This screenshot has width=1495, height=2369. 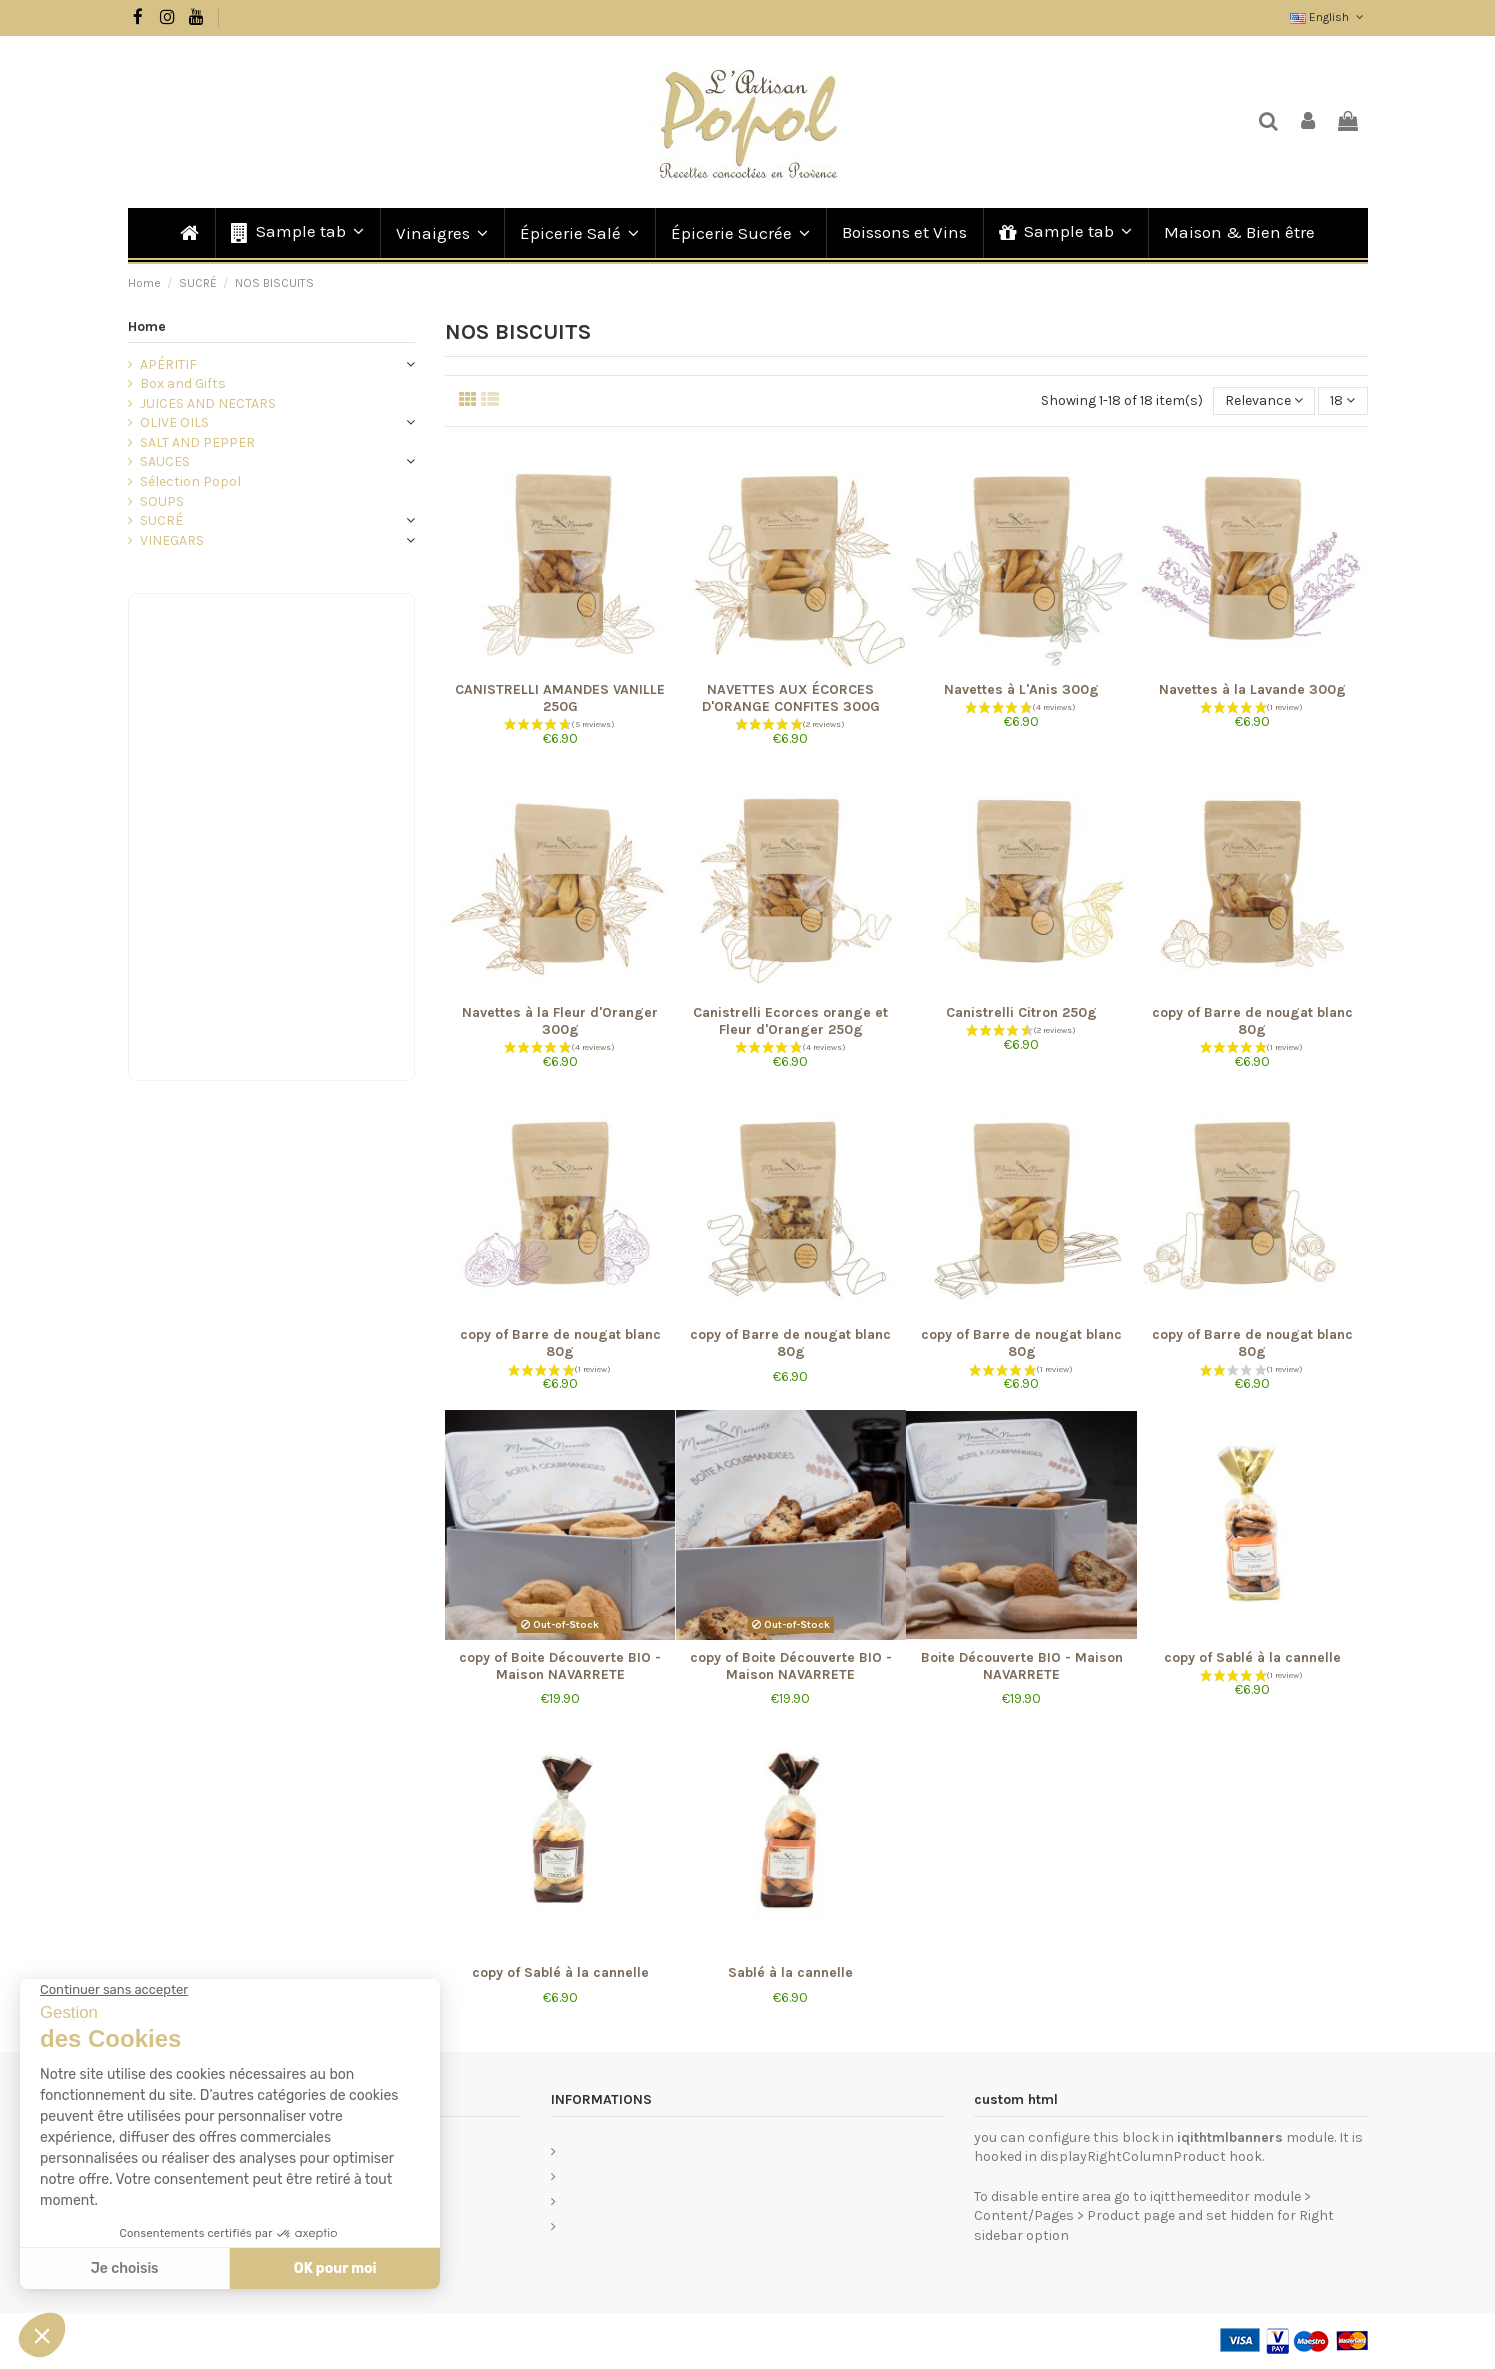 I want to click on 18, so click(x=1342, y=400).